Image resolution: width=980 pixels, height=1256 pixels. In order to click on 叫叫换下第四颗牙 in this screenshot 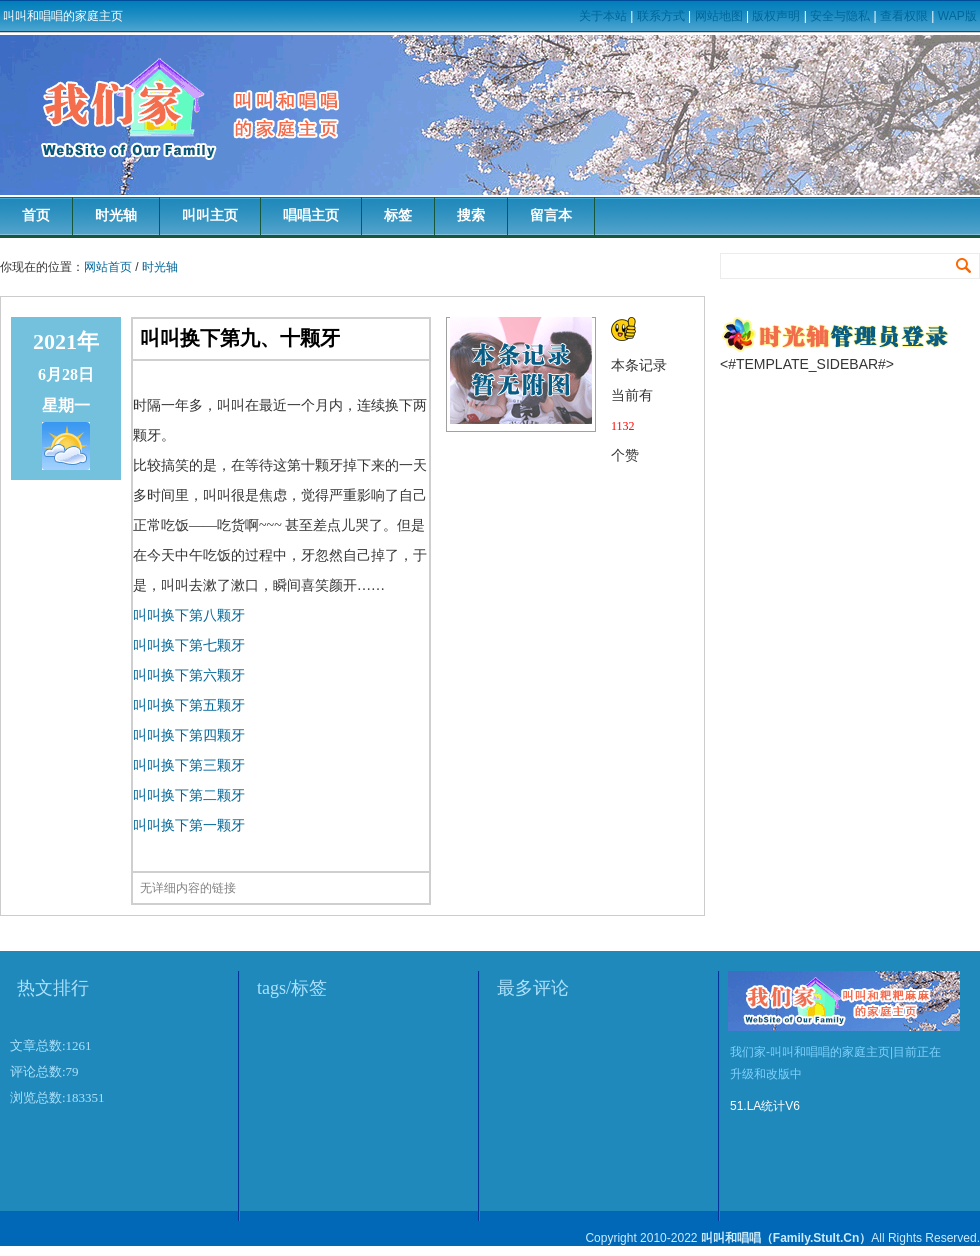, I will do `click(189, 735)`.